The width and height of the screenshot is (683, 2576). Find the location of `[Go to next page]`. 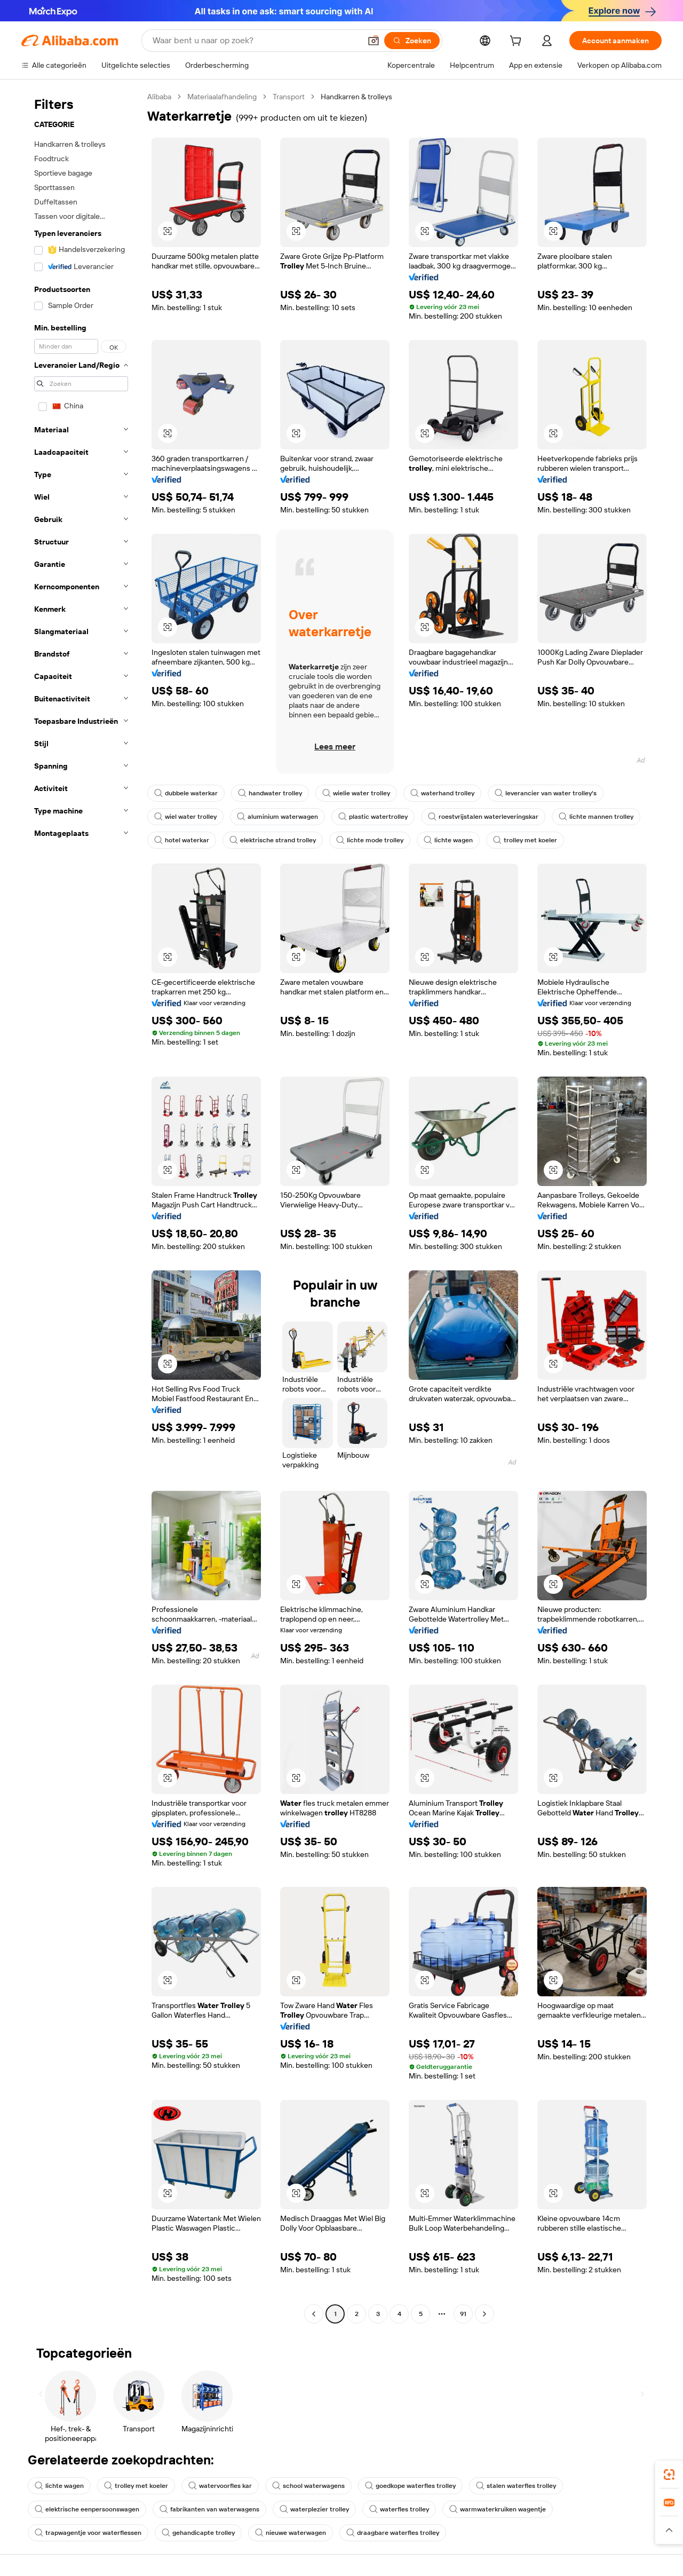

[Go to next page] is located at coordinates (484, 2314).